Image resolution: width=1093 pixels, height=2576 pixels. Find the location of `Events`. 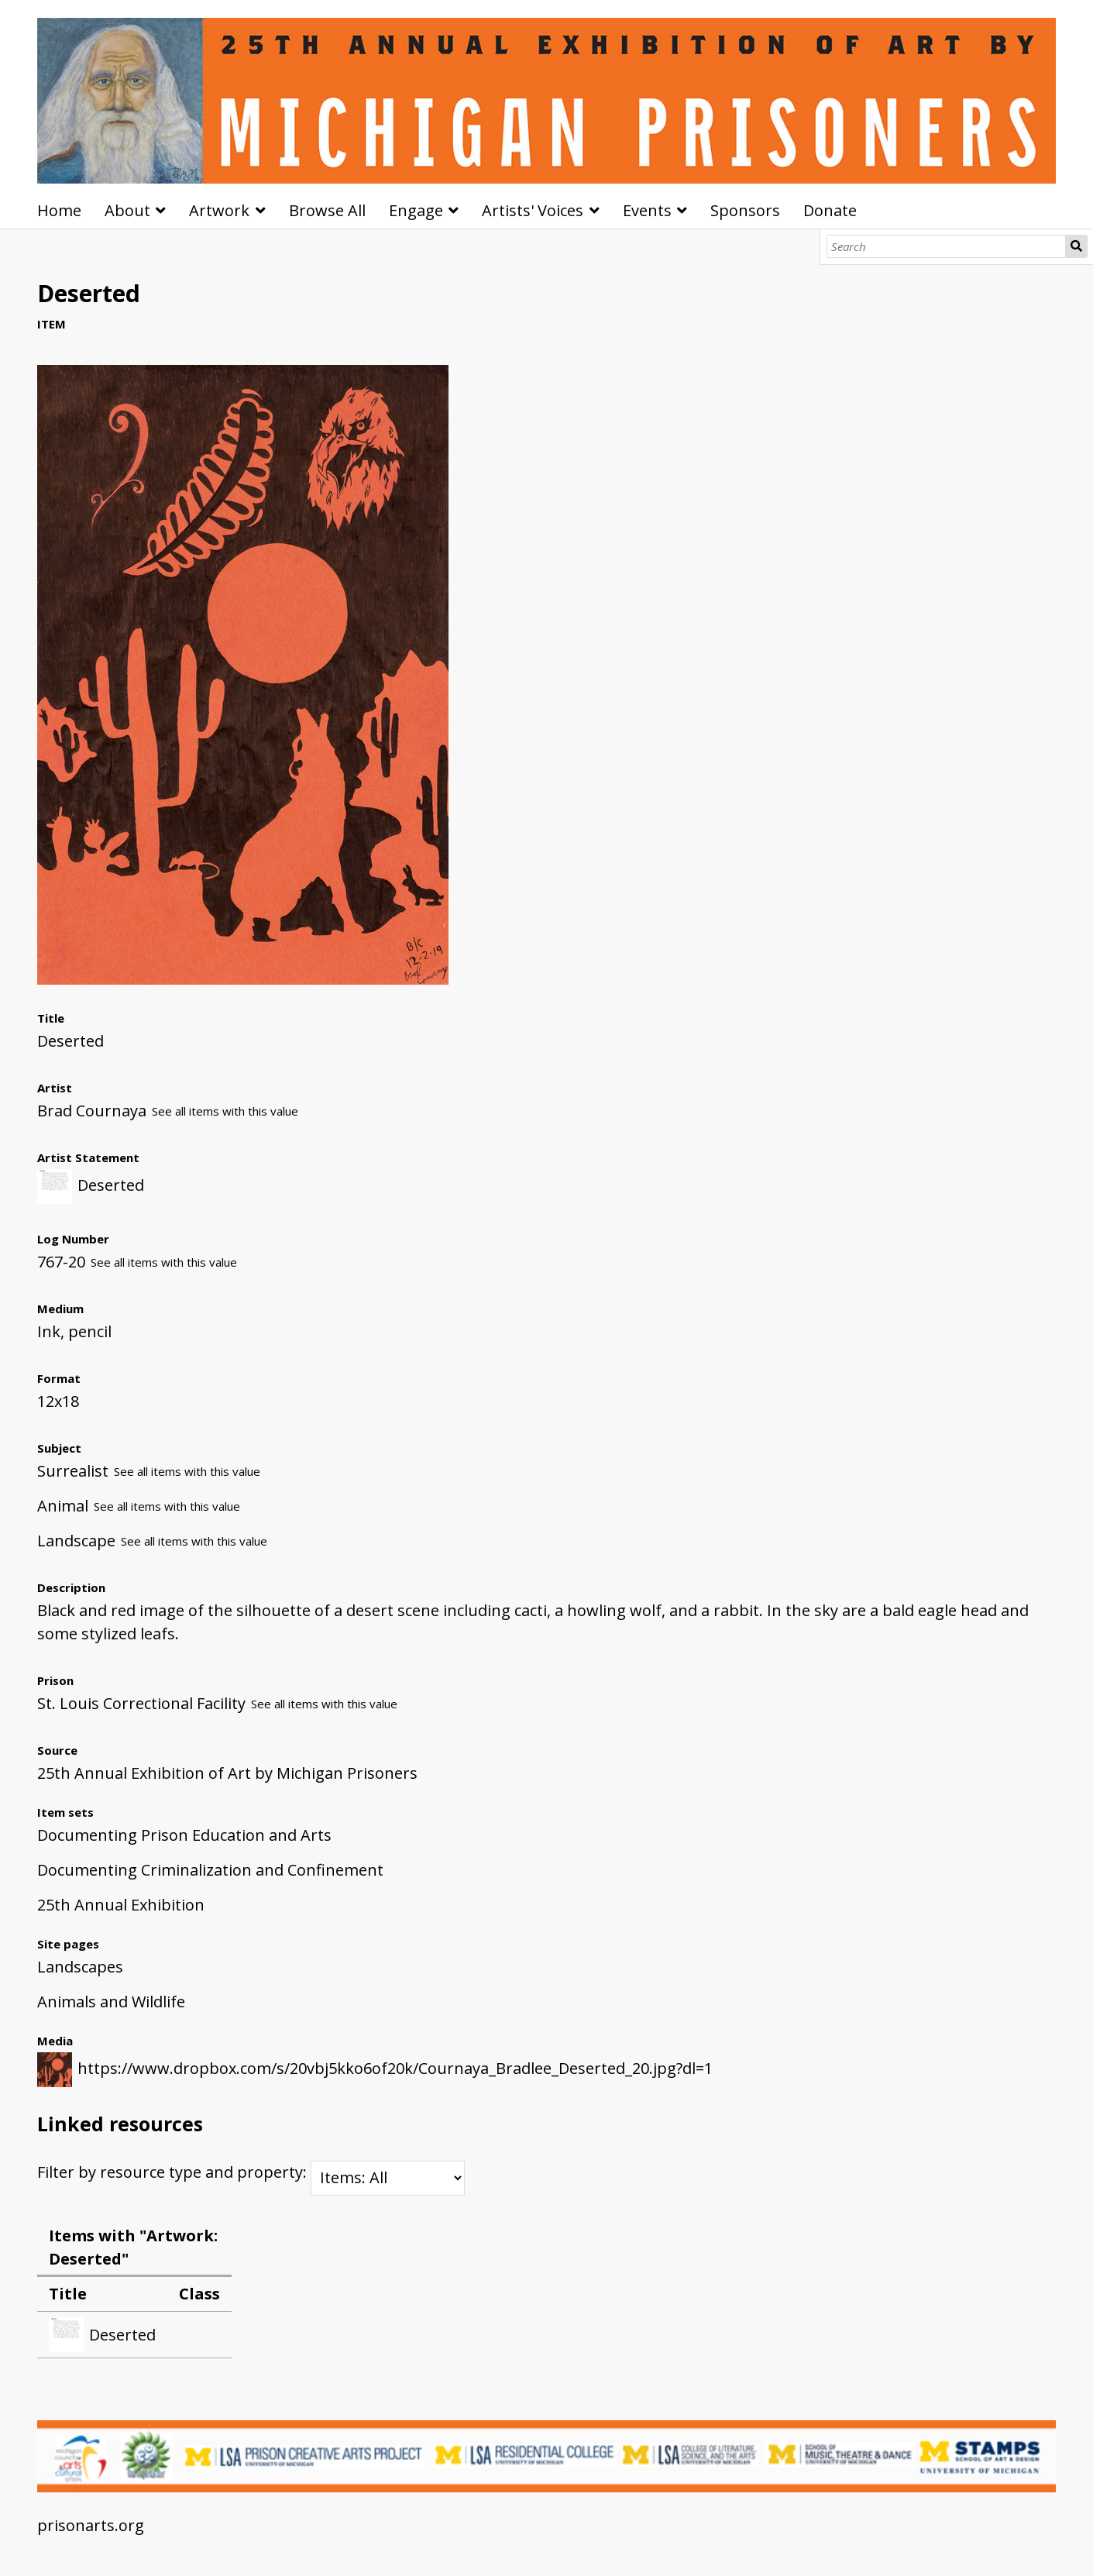

Events is located at coordinates (647, 210).